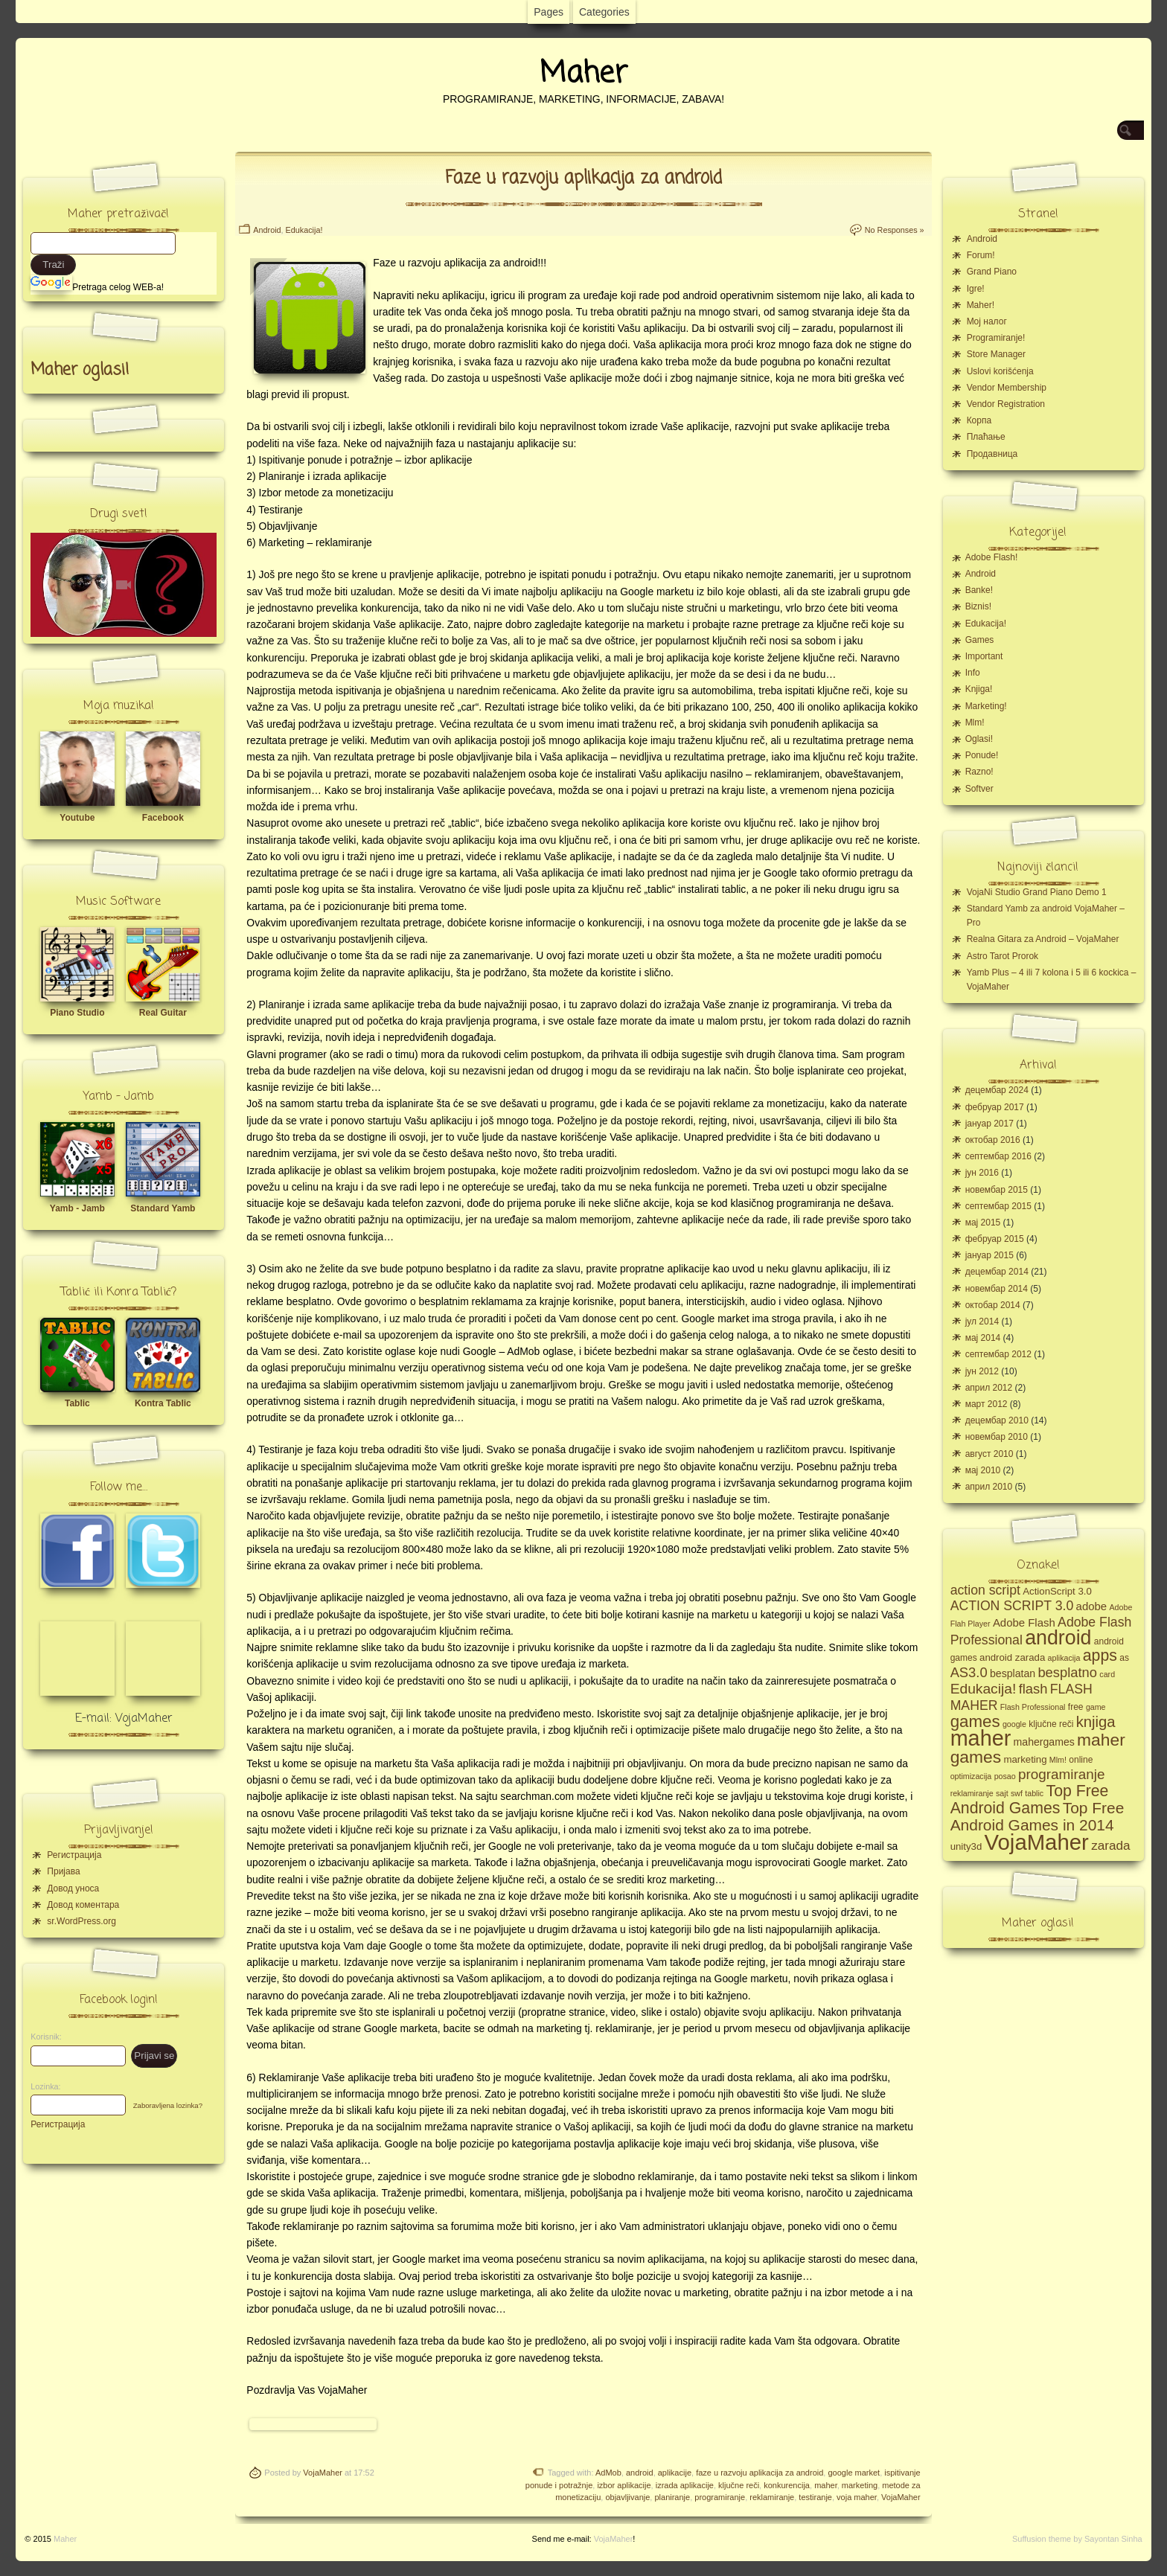 The image size is (1167, 2576). Describe the element at coordinates (1034, 1793) in the screenshot. I see `tablic [tablic (4 ставке)]` at that location.